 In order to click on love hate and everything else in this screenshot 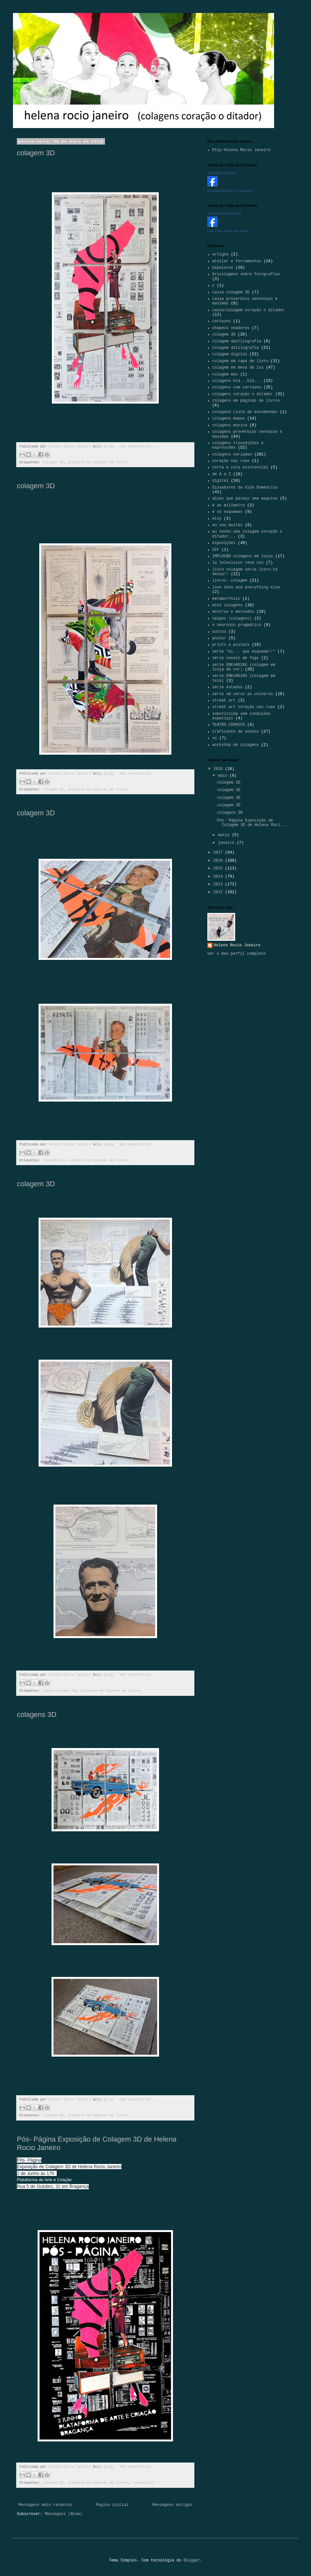, I will do `click(246, 587)`.